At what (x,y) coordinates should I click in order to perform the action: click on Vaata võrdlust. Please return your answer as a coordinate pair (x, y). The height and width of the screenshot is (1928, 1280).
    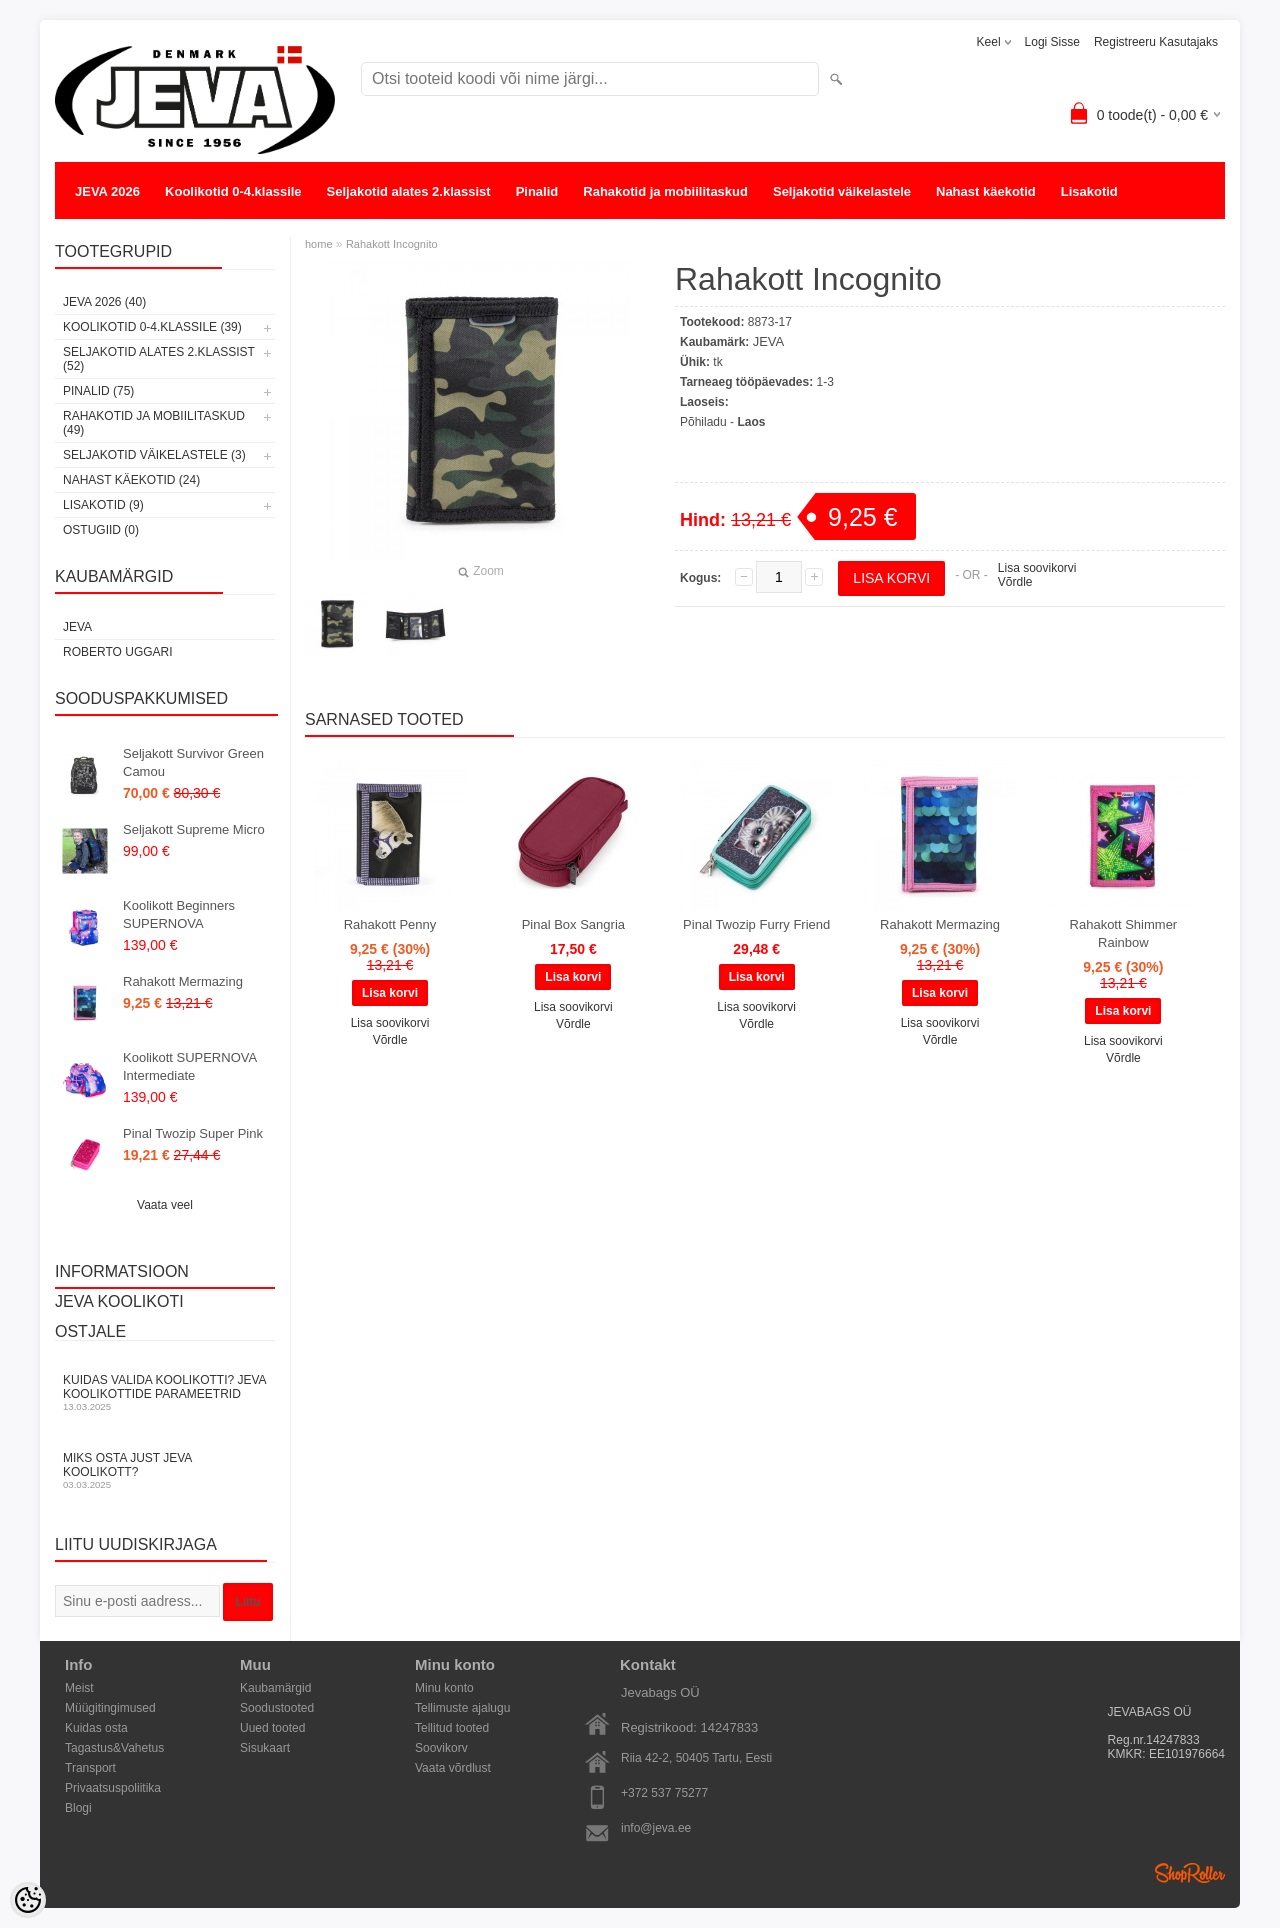
    Looking at the image, I should click on (453, 1768).